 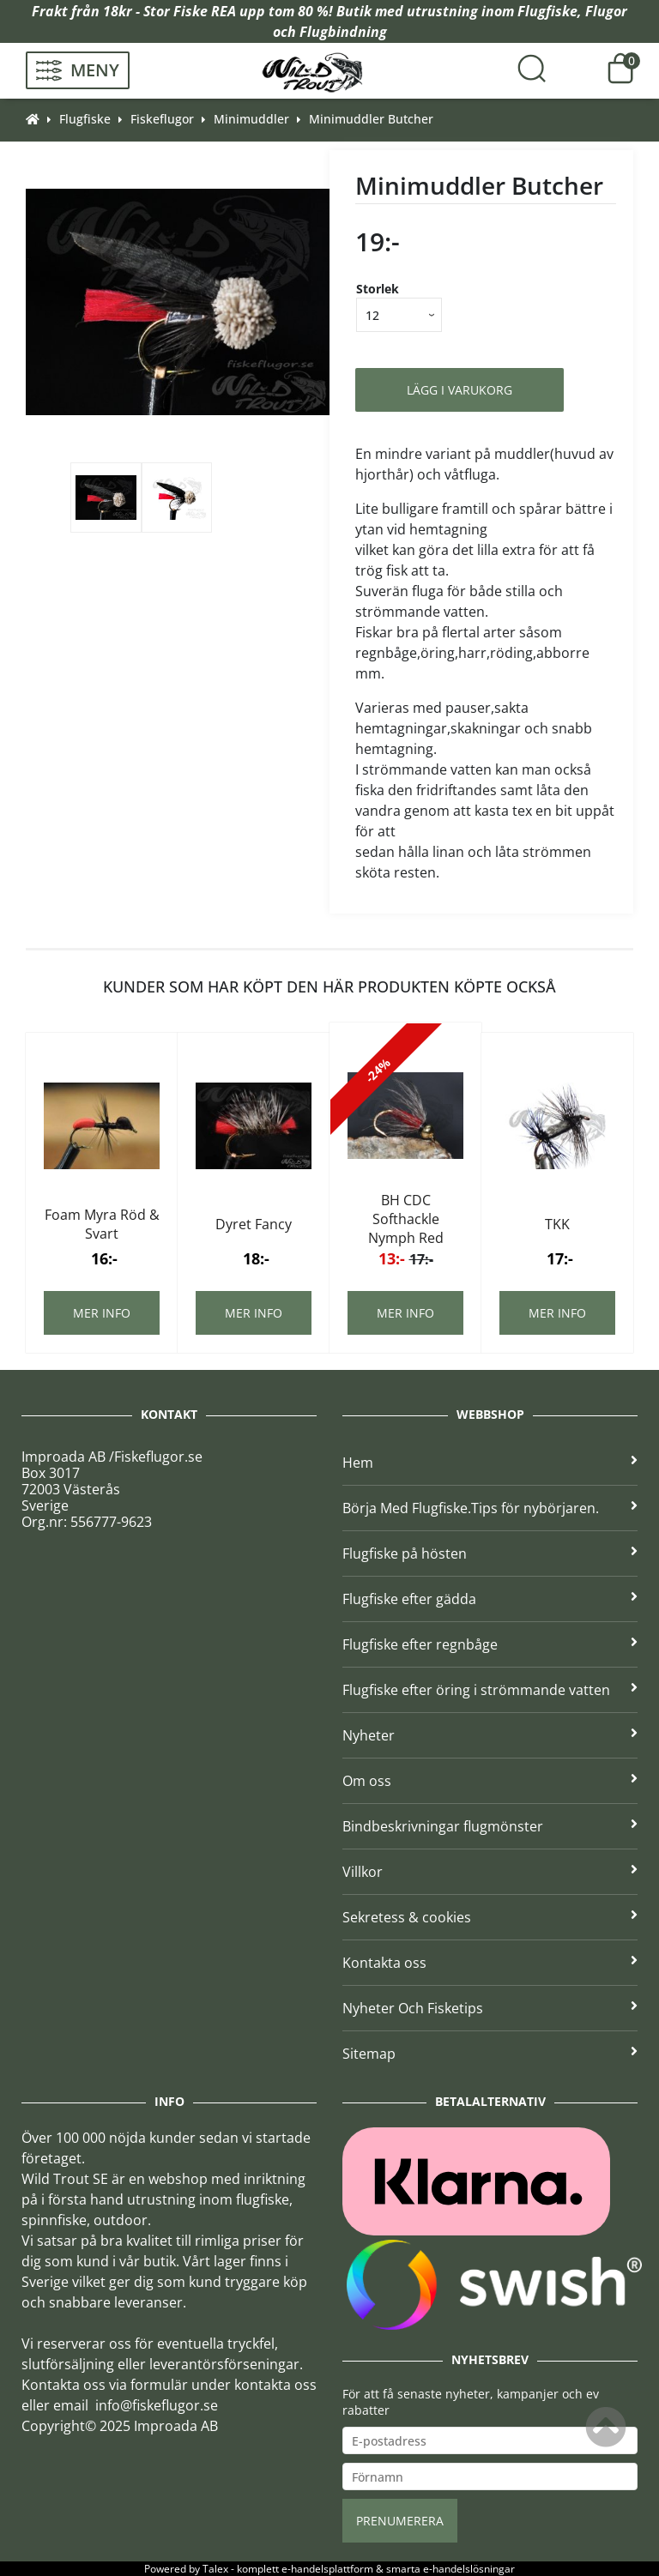 What do you see at coordinates (102, 1224) in the screenshot?
I see `Foam Myra Röd & Svart` at bounding box center [102, 1224].